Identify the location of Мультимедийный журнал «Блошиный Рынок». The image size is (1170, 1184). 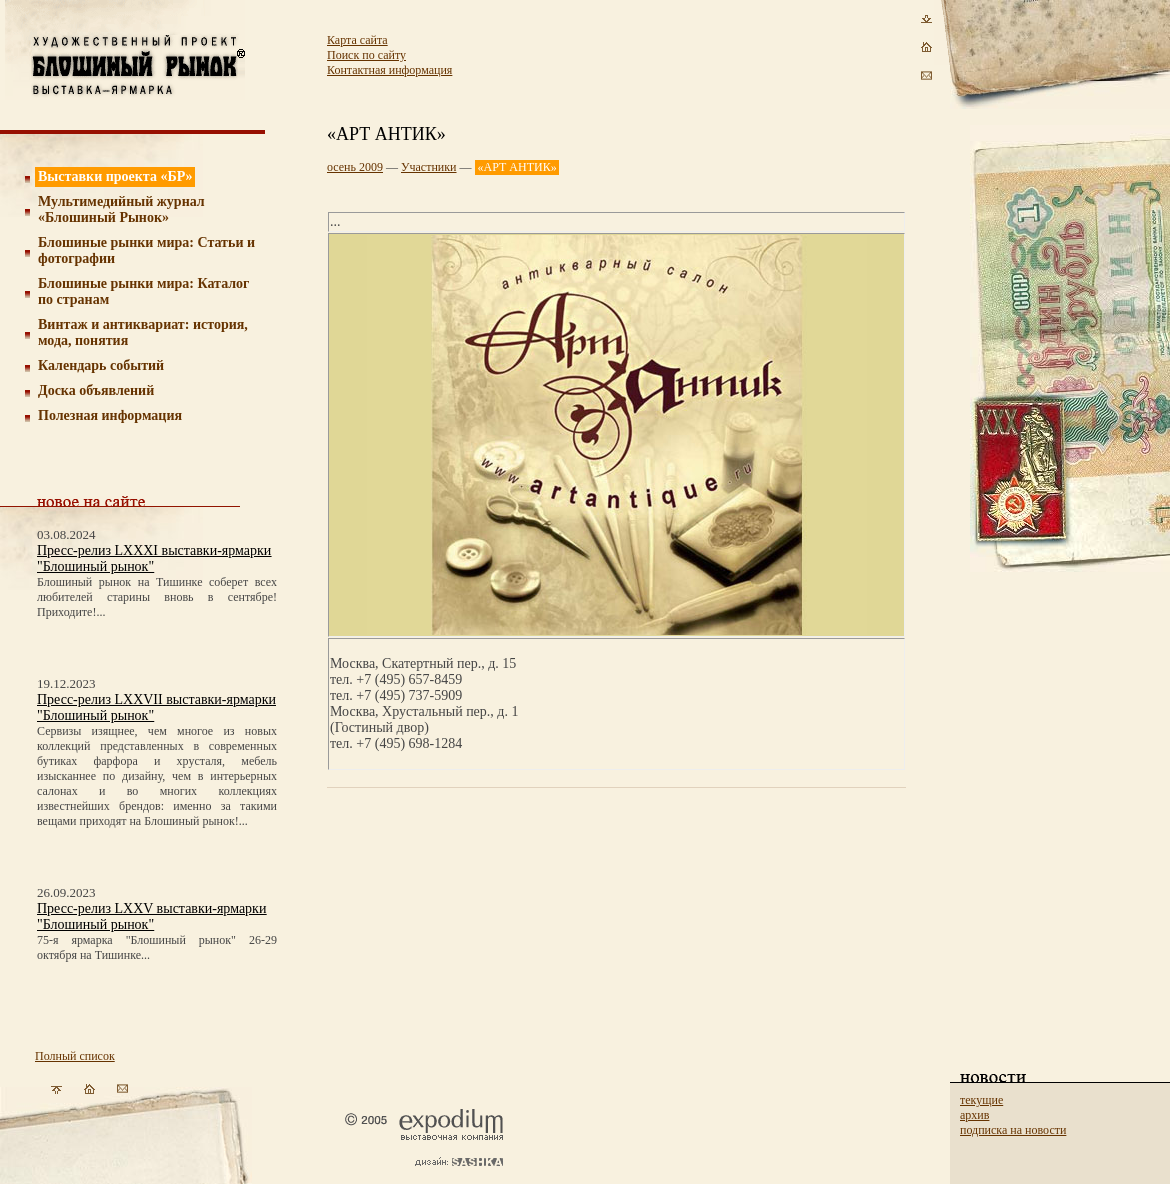
(121, 209).